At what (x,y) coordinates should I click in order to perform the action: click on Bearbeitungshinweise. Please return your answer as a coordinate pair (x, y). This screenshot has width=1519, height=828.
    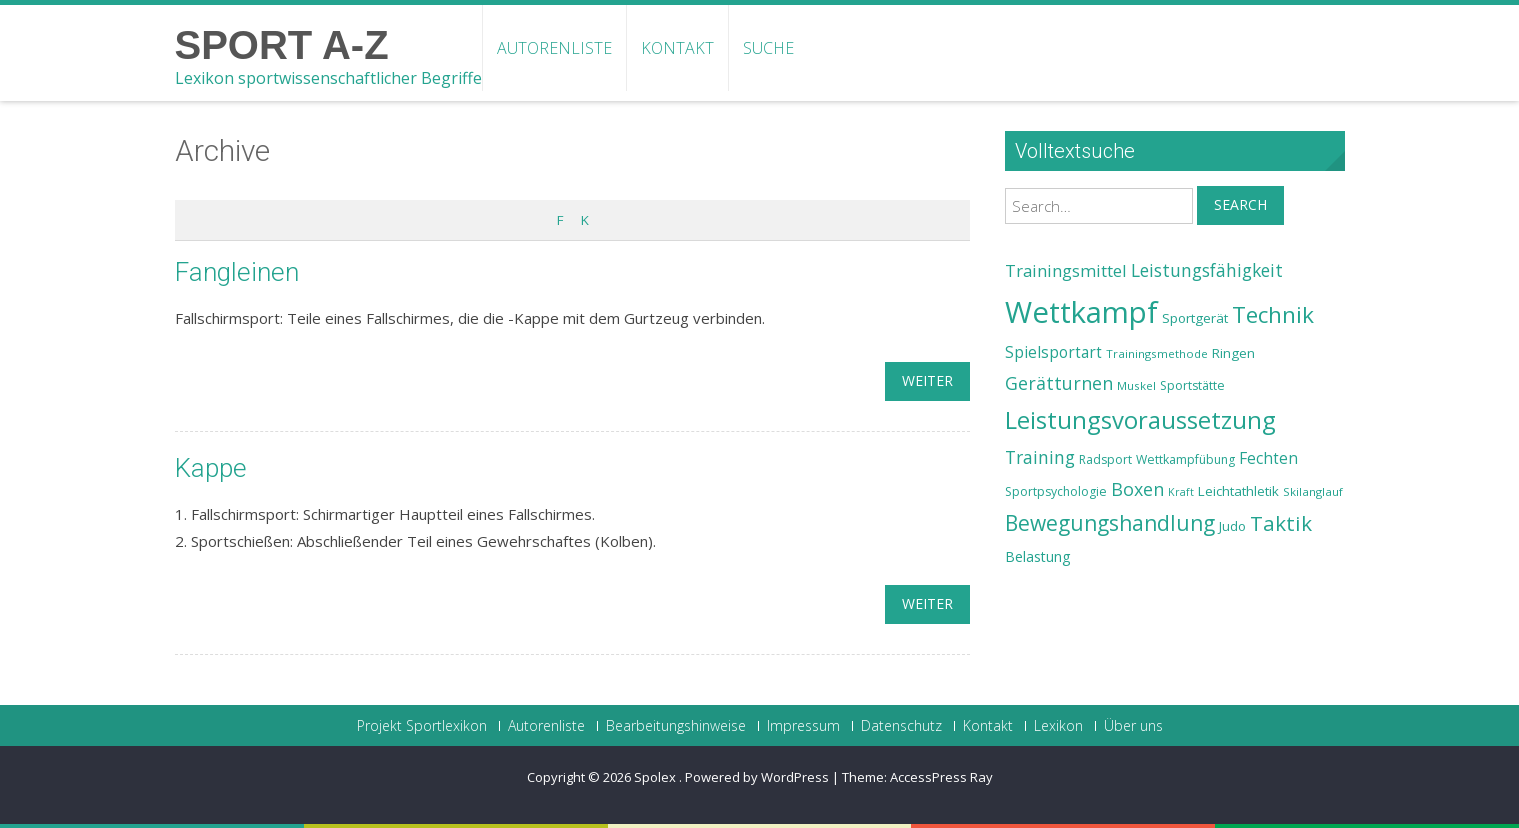
    Looking at the image, I should click on (676, 726).